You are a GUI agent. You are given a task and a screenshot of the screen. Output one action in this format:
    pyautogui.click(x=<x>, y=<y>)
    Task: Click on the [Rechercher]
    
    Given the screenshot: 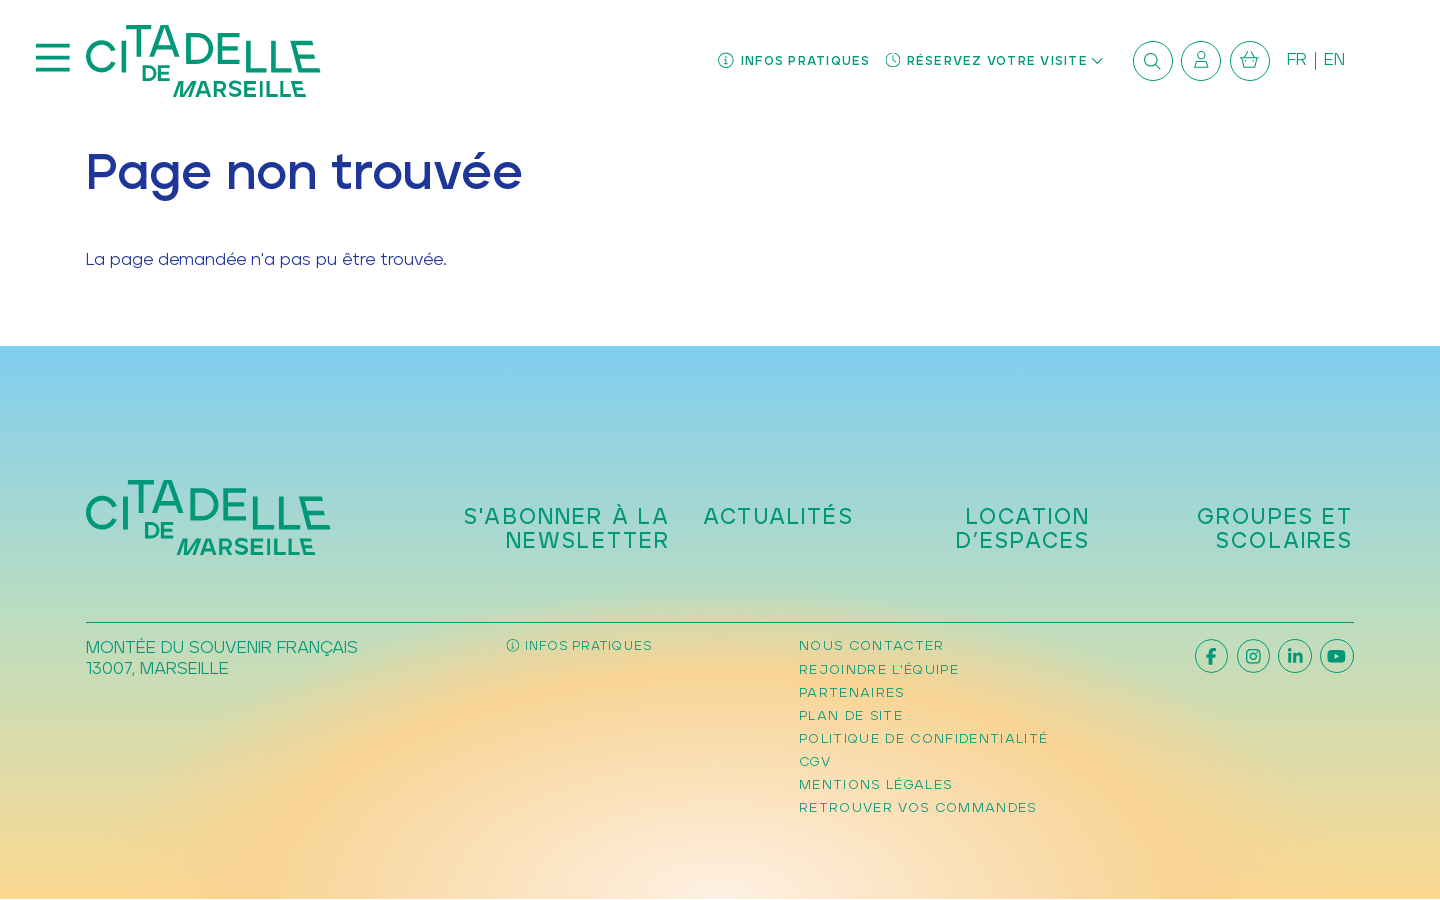 What is the action you would take?
    pyautogui.click(x=1153, y=61)
    